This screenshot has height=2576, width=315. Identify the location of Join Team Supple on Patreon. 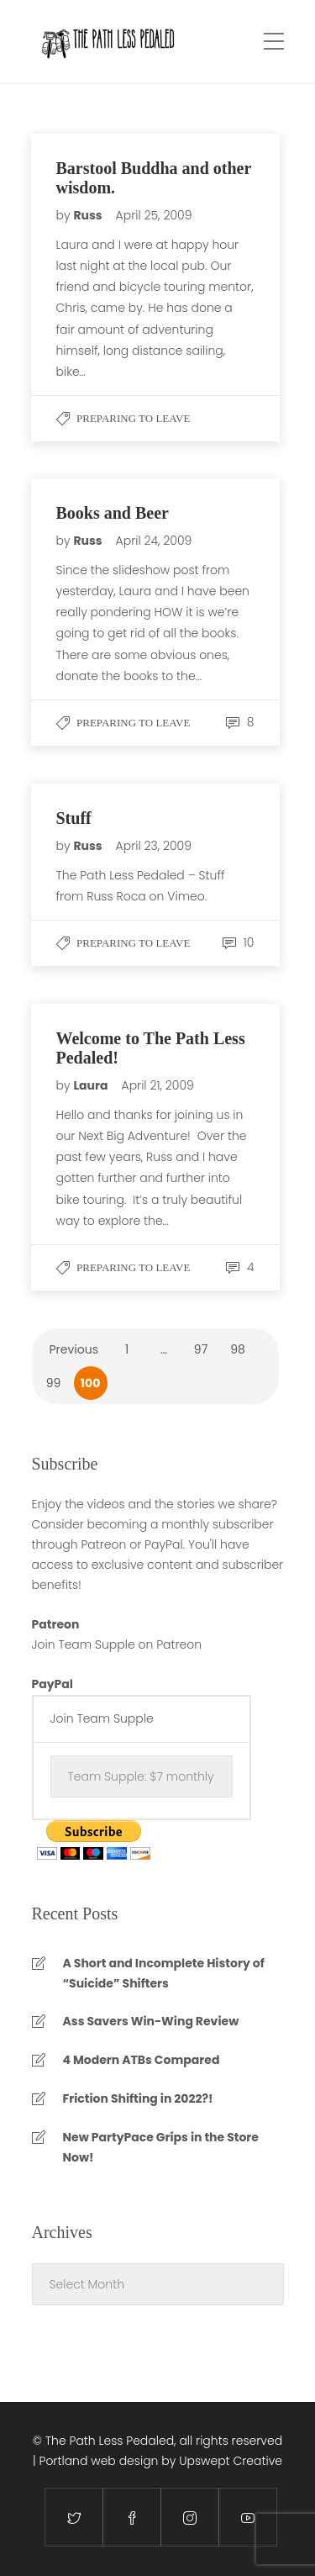
(117, 1644).